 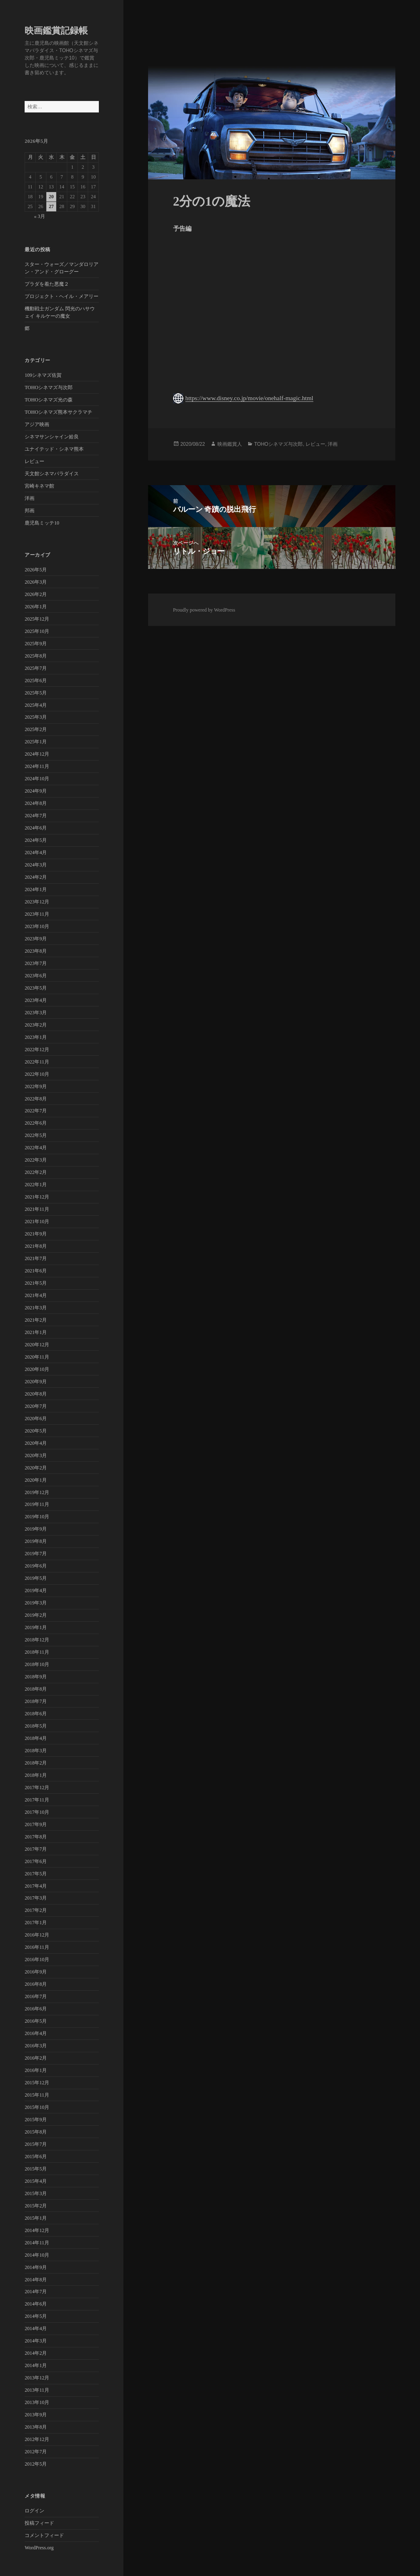 I want to click on 2015年8月, so click(x=36, y=2132).